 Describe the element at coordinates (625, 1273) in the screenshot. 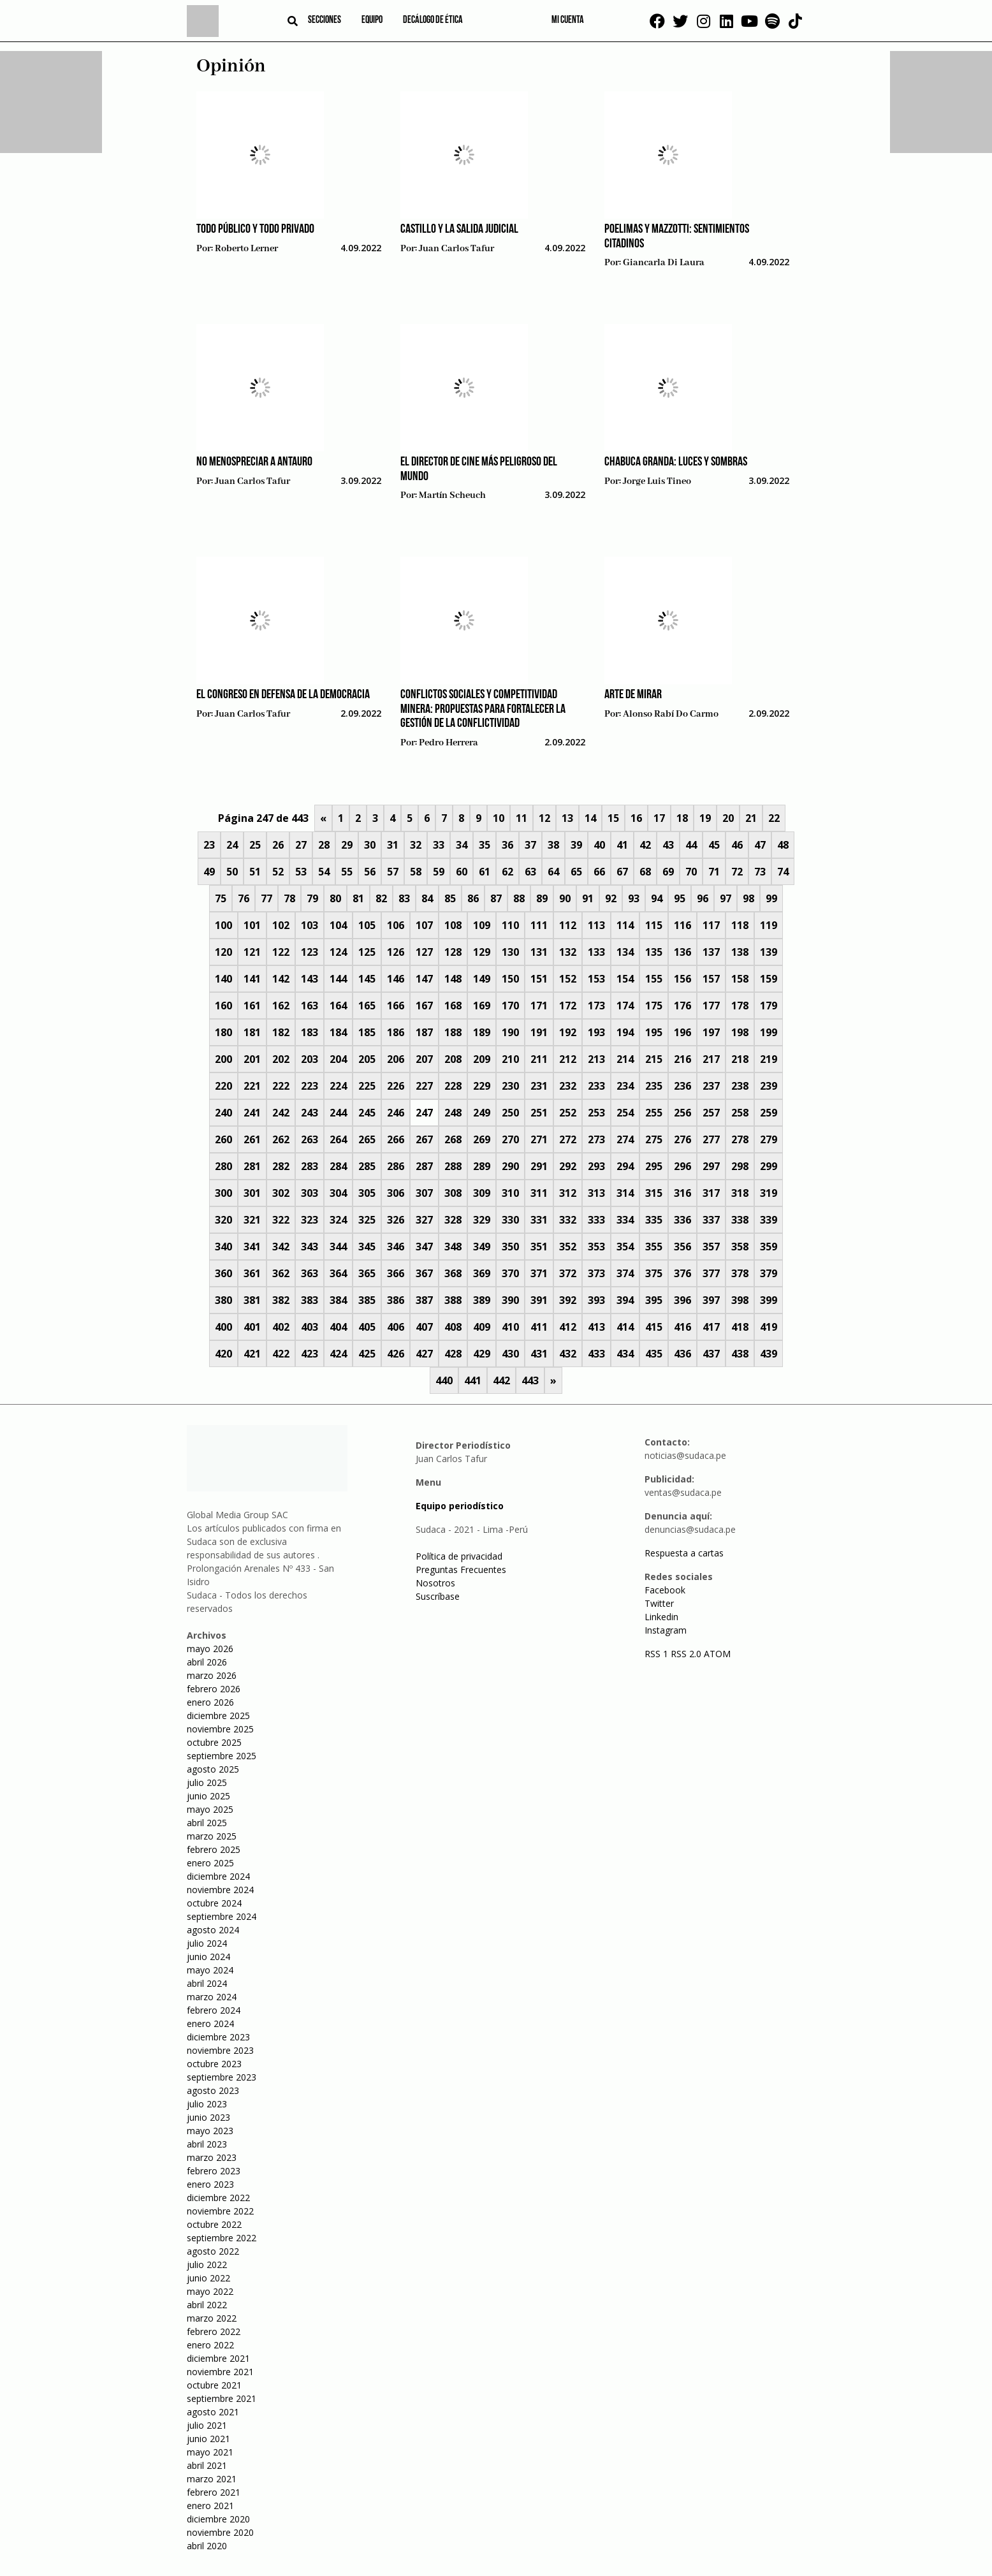

I see `374` at that location.